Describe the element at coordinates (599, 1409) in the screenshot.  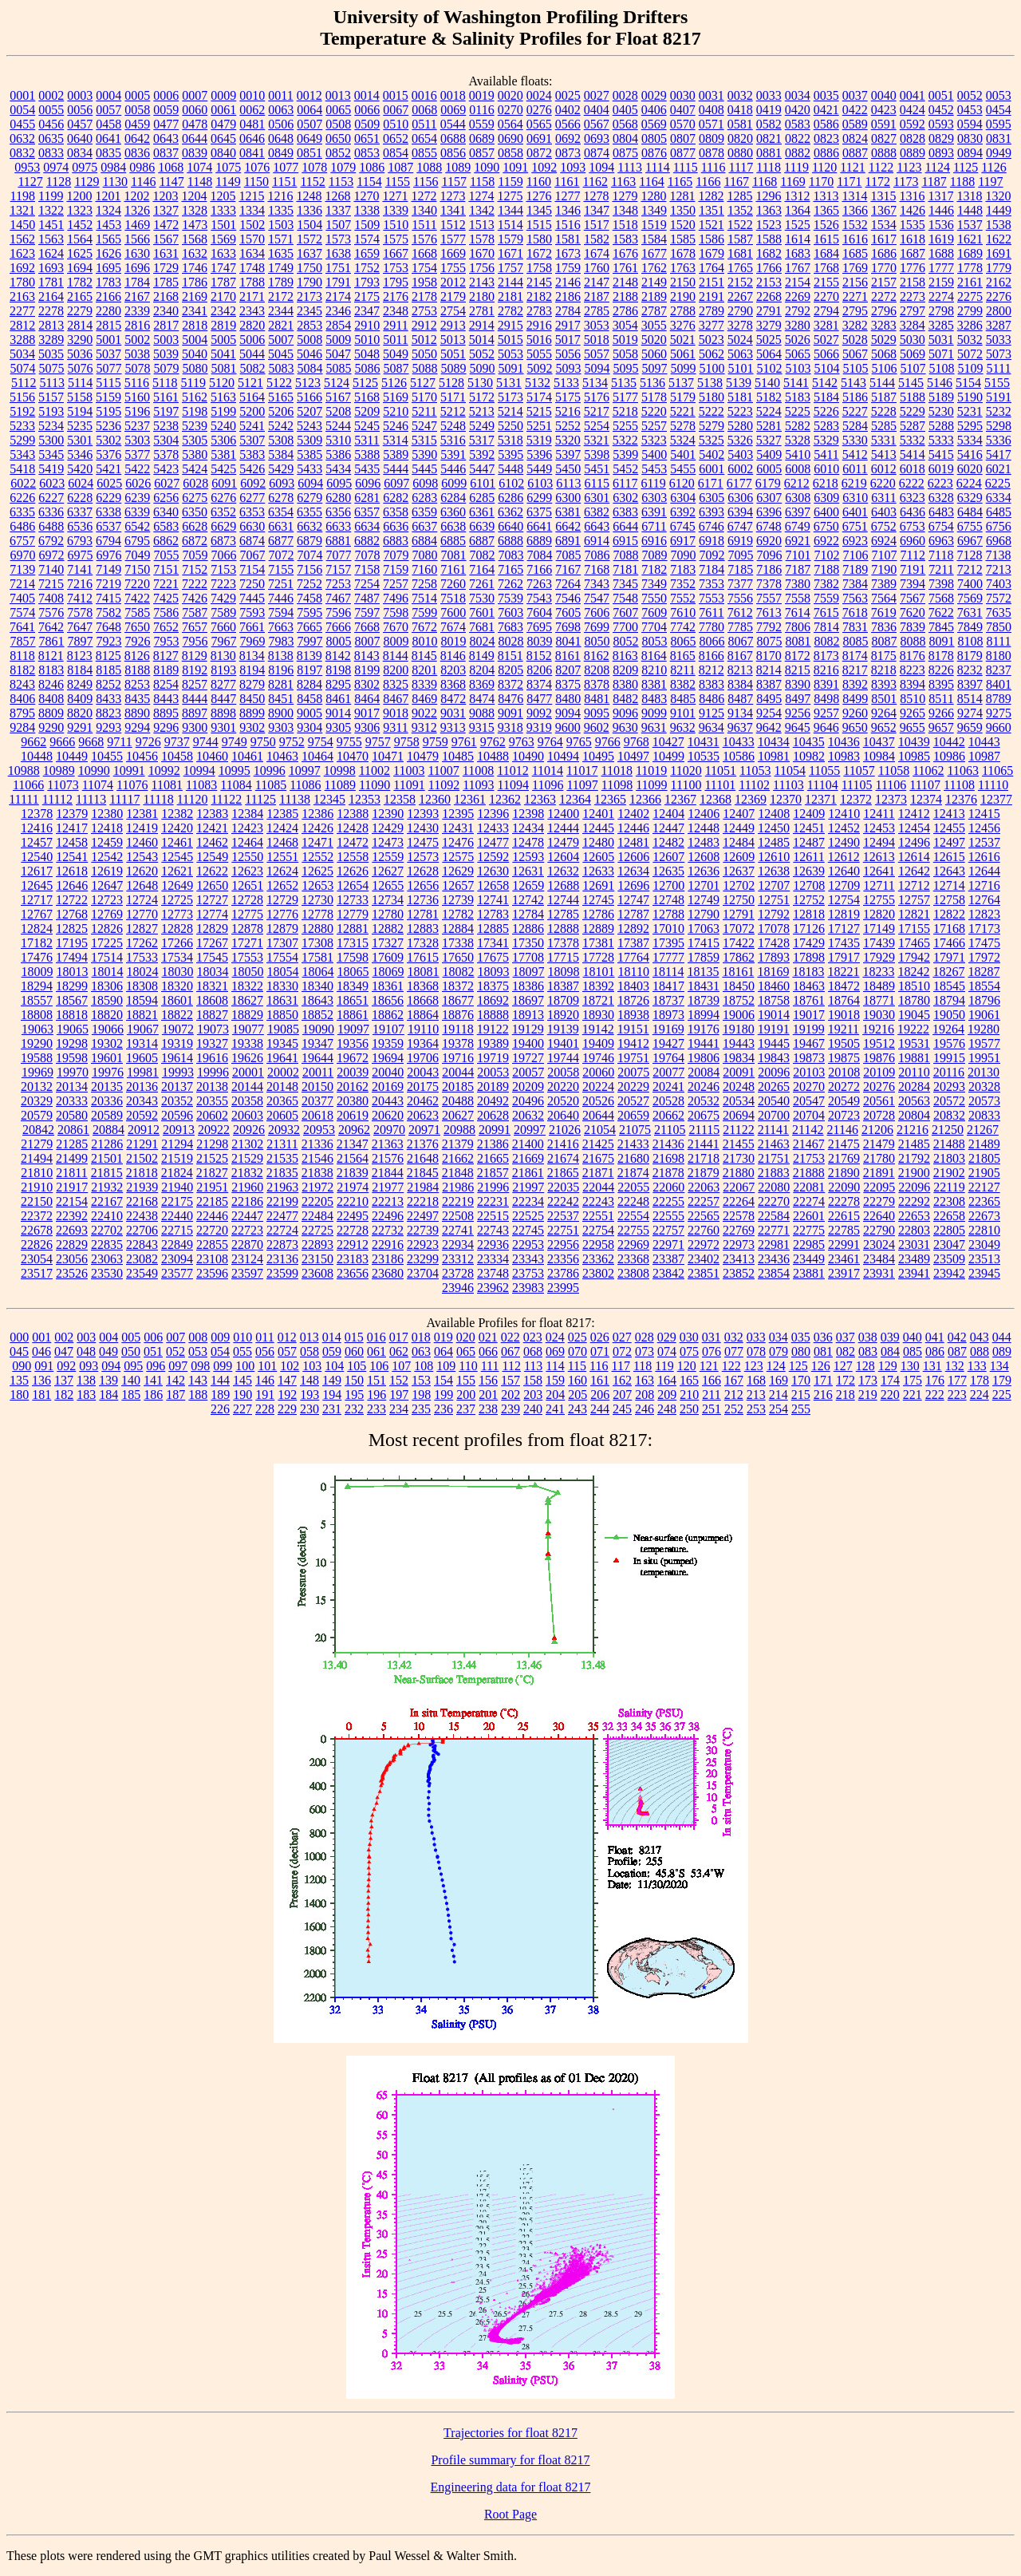
I see `244` at that location.